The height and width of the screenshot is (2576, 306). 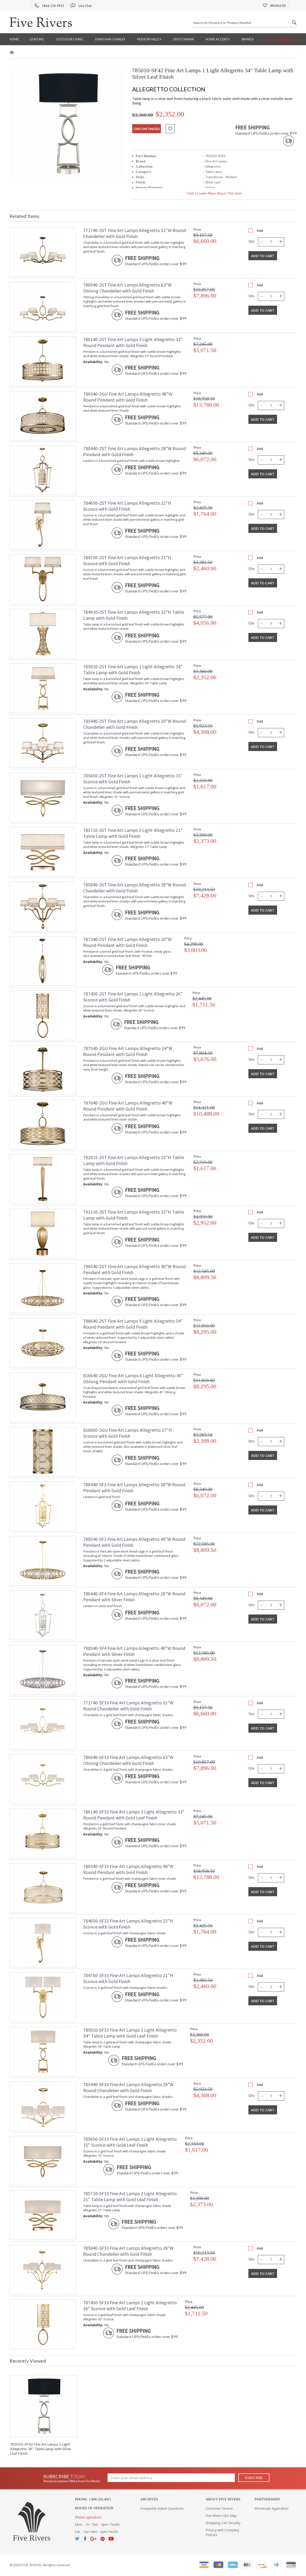 What do you see at coordinates (128, 1760) in the screenshot?
I see `780040-SF33 Fine Art Lamps Allegretto 63"W Oblong Chandelier with Gold Finish` at bounding box center [128, 1760].